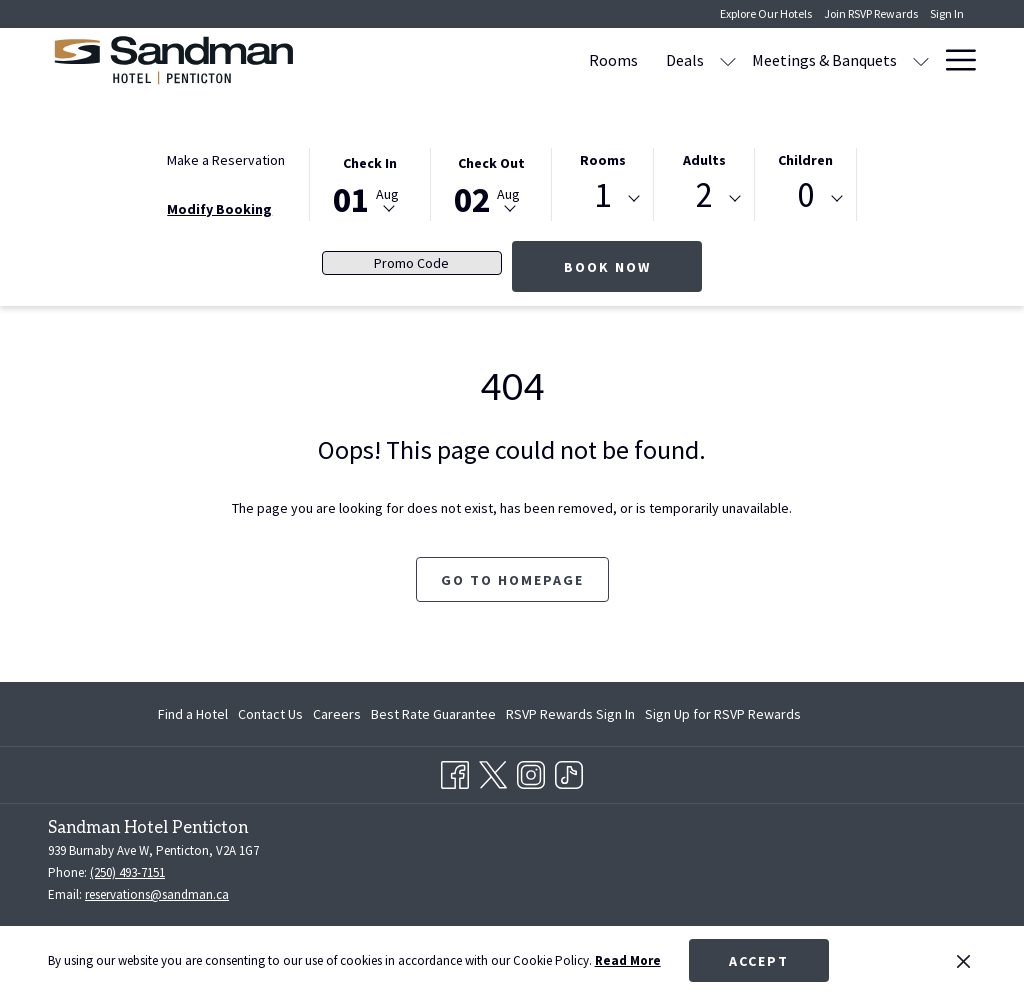 This screenshot has width=1024, height=995. Describe the element at coordinates (493, 772) in the screenshot. I see `[Twitter opens in a new tab]` at that location.